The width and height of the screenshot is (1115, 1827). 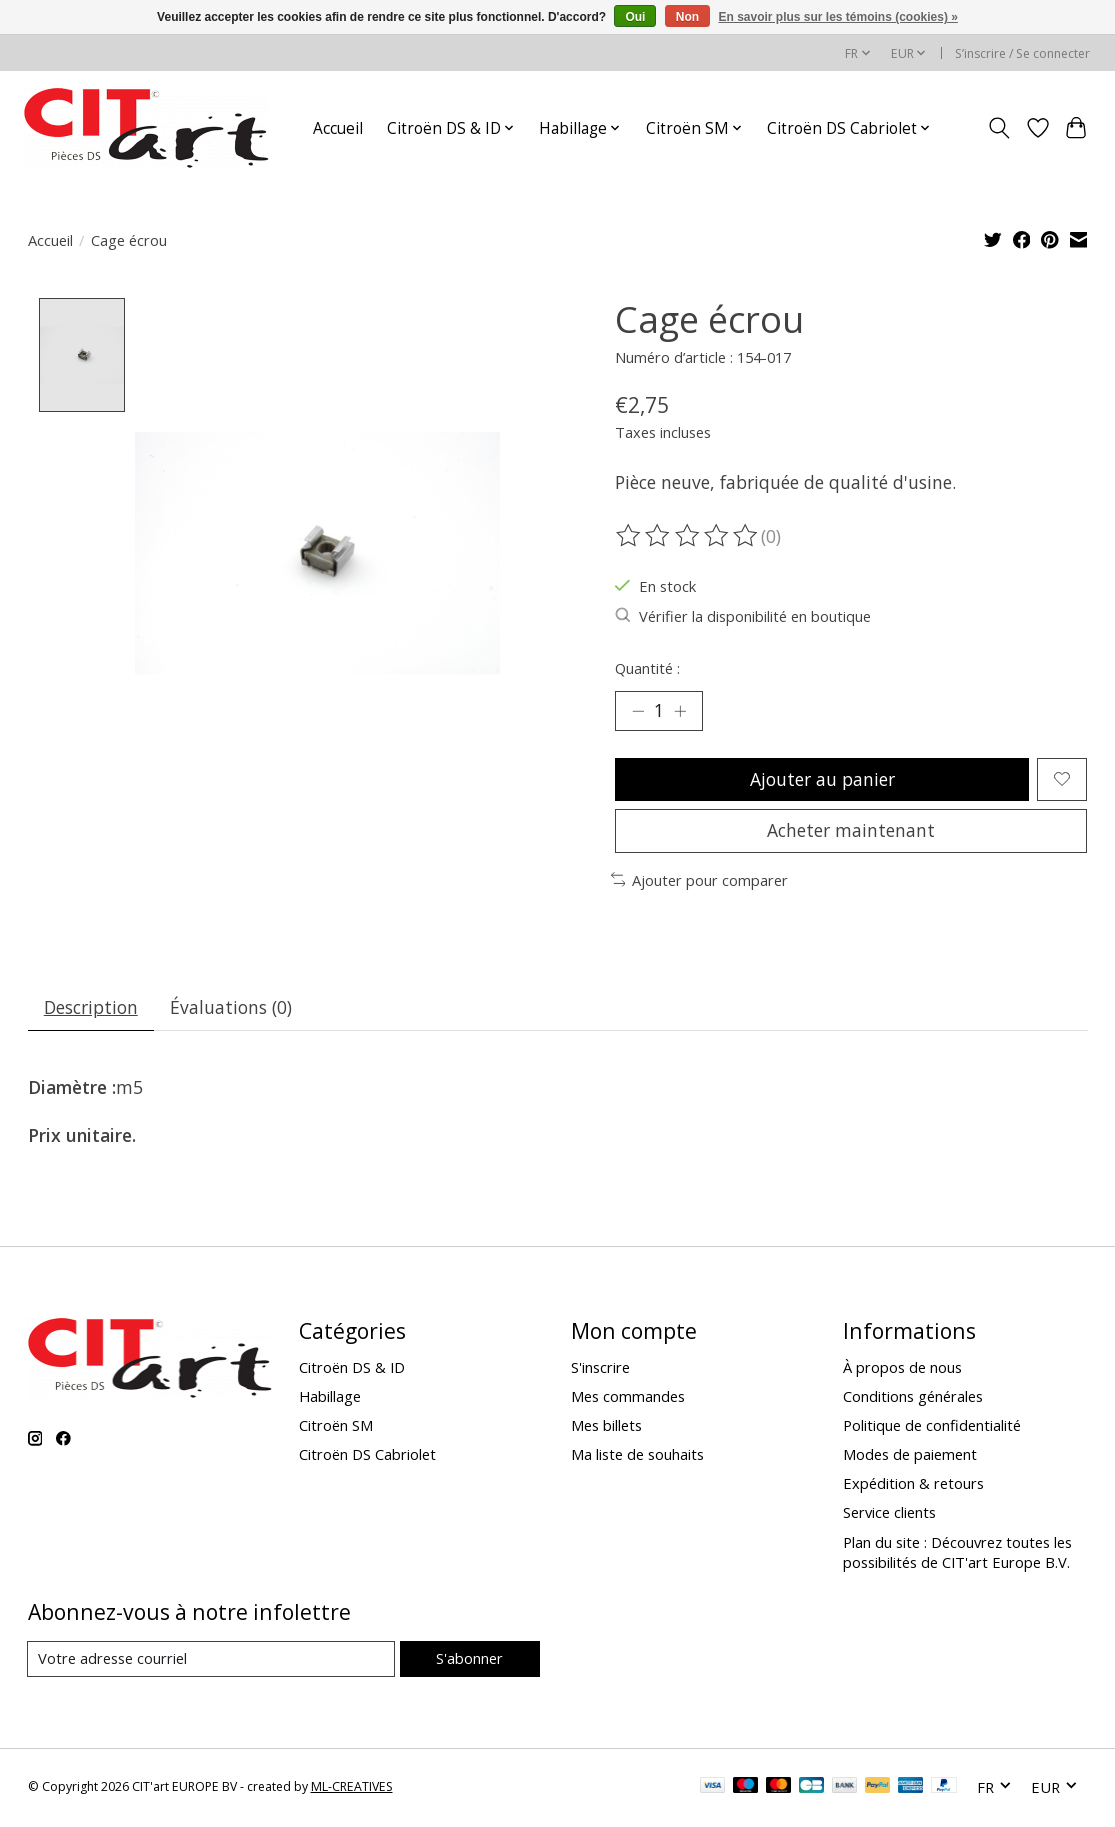 I want to click on Oui, so click(x=635, y=17).